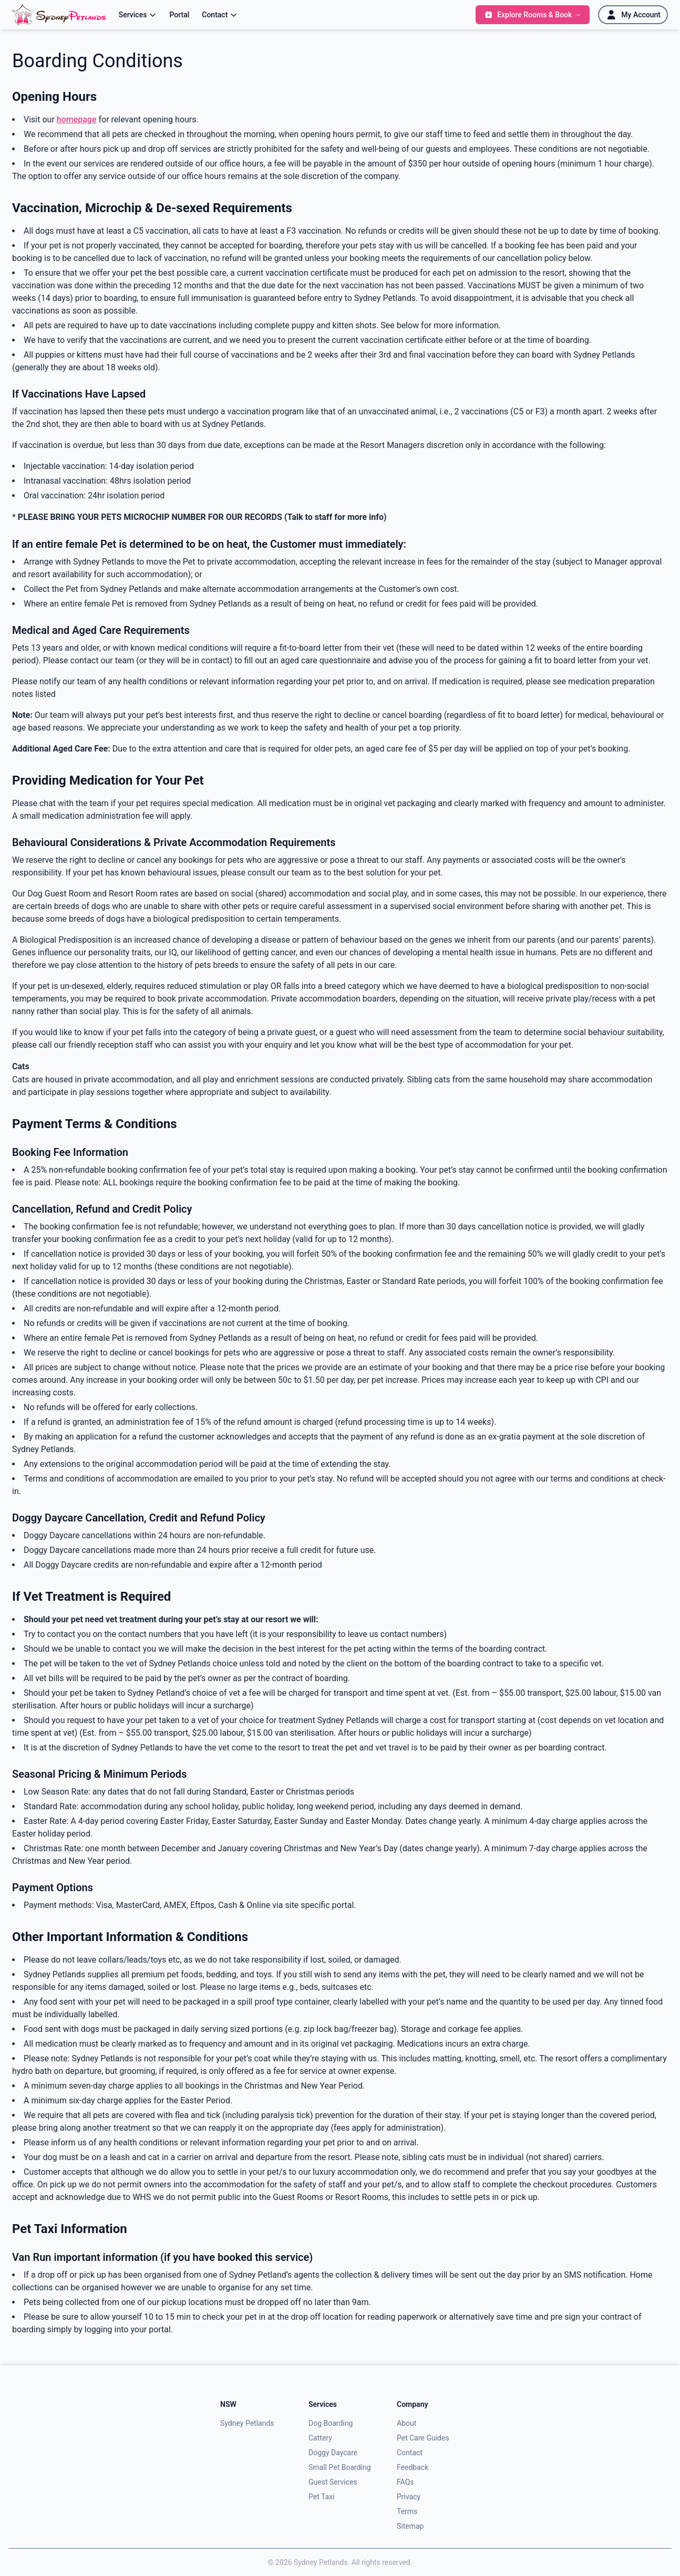  What do you see at coordinates (77, 119) in the screenshot?
I see `homepage` at bounding box center [77, 119].